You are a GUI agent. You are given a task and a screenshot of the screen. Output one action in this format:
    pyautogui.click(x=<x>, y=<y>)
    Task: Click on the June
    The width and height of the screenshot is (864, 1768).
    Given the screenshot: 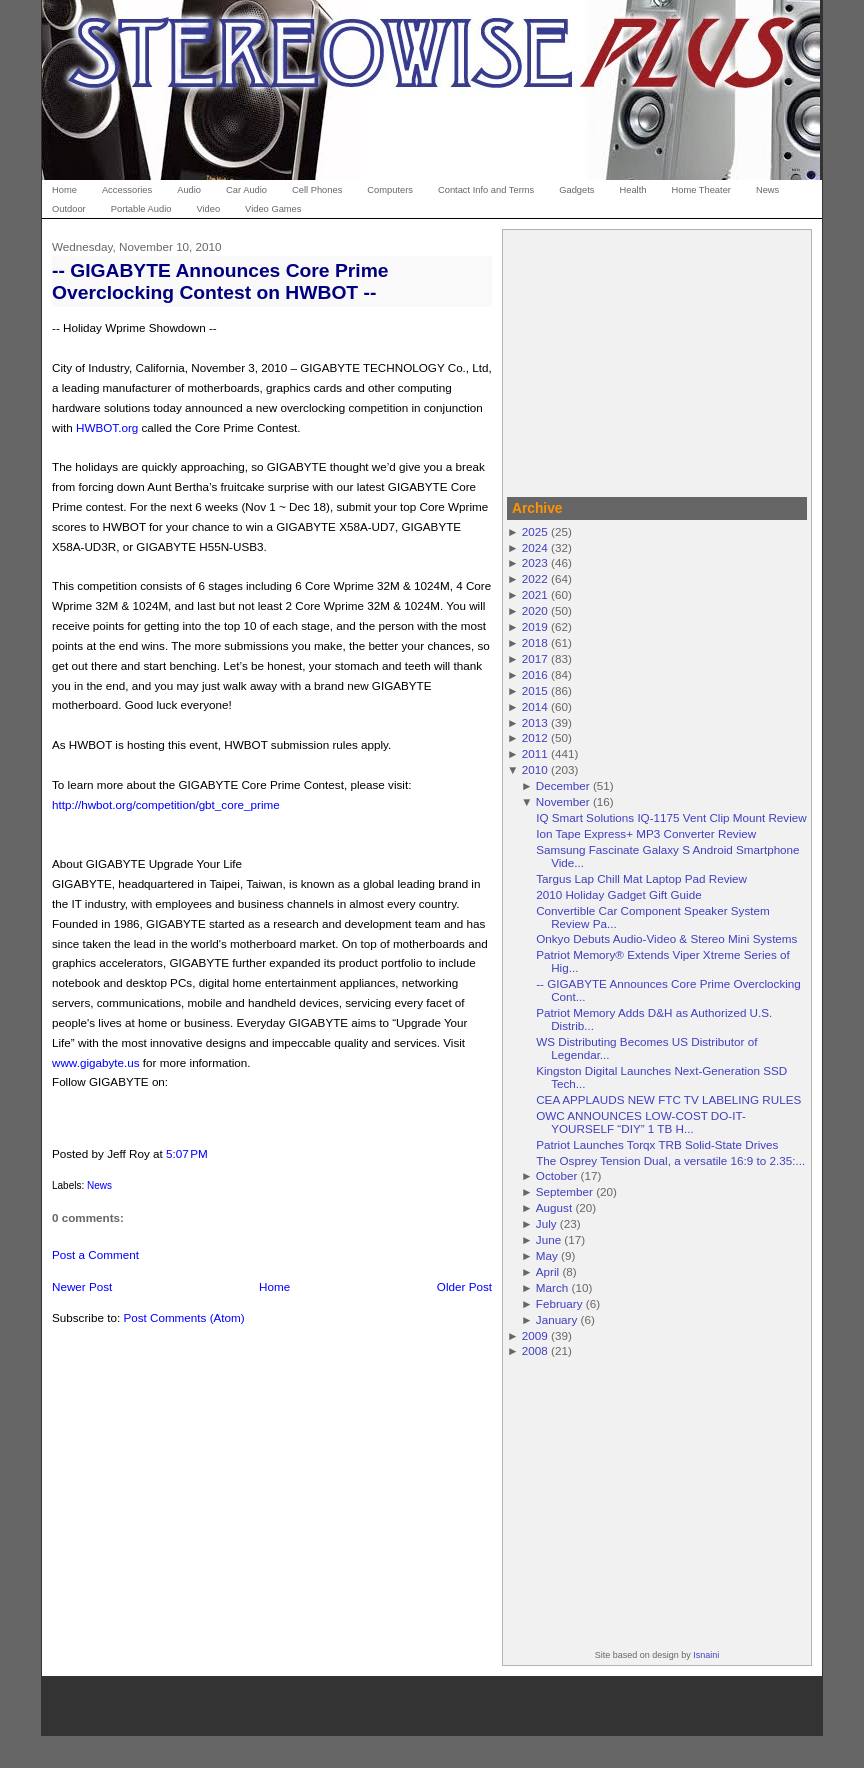 What is the action you would take?
    pyautogui.click(x=548, y=1239)
    